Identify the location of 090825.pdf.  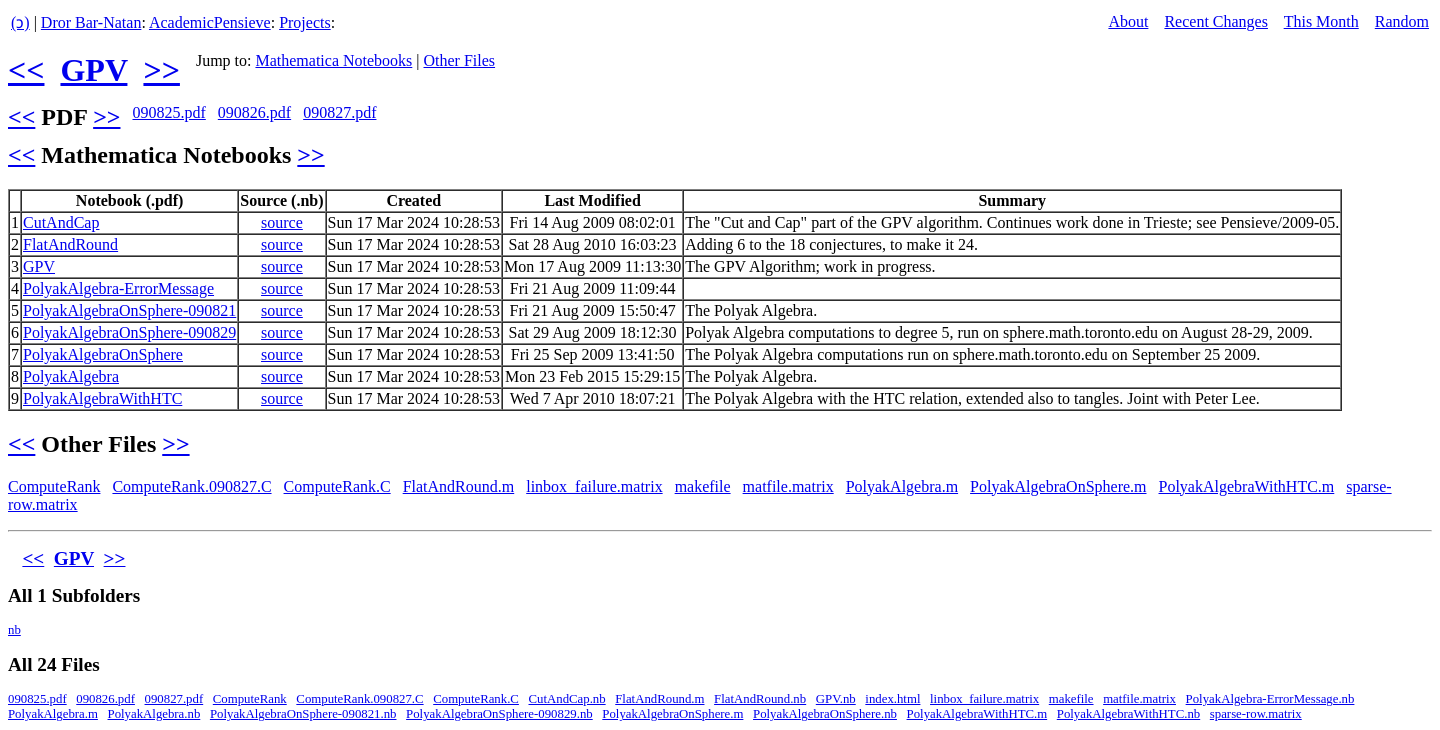
(168, 112).